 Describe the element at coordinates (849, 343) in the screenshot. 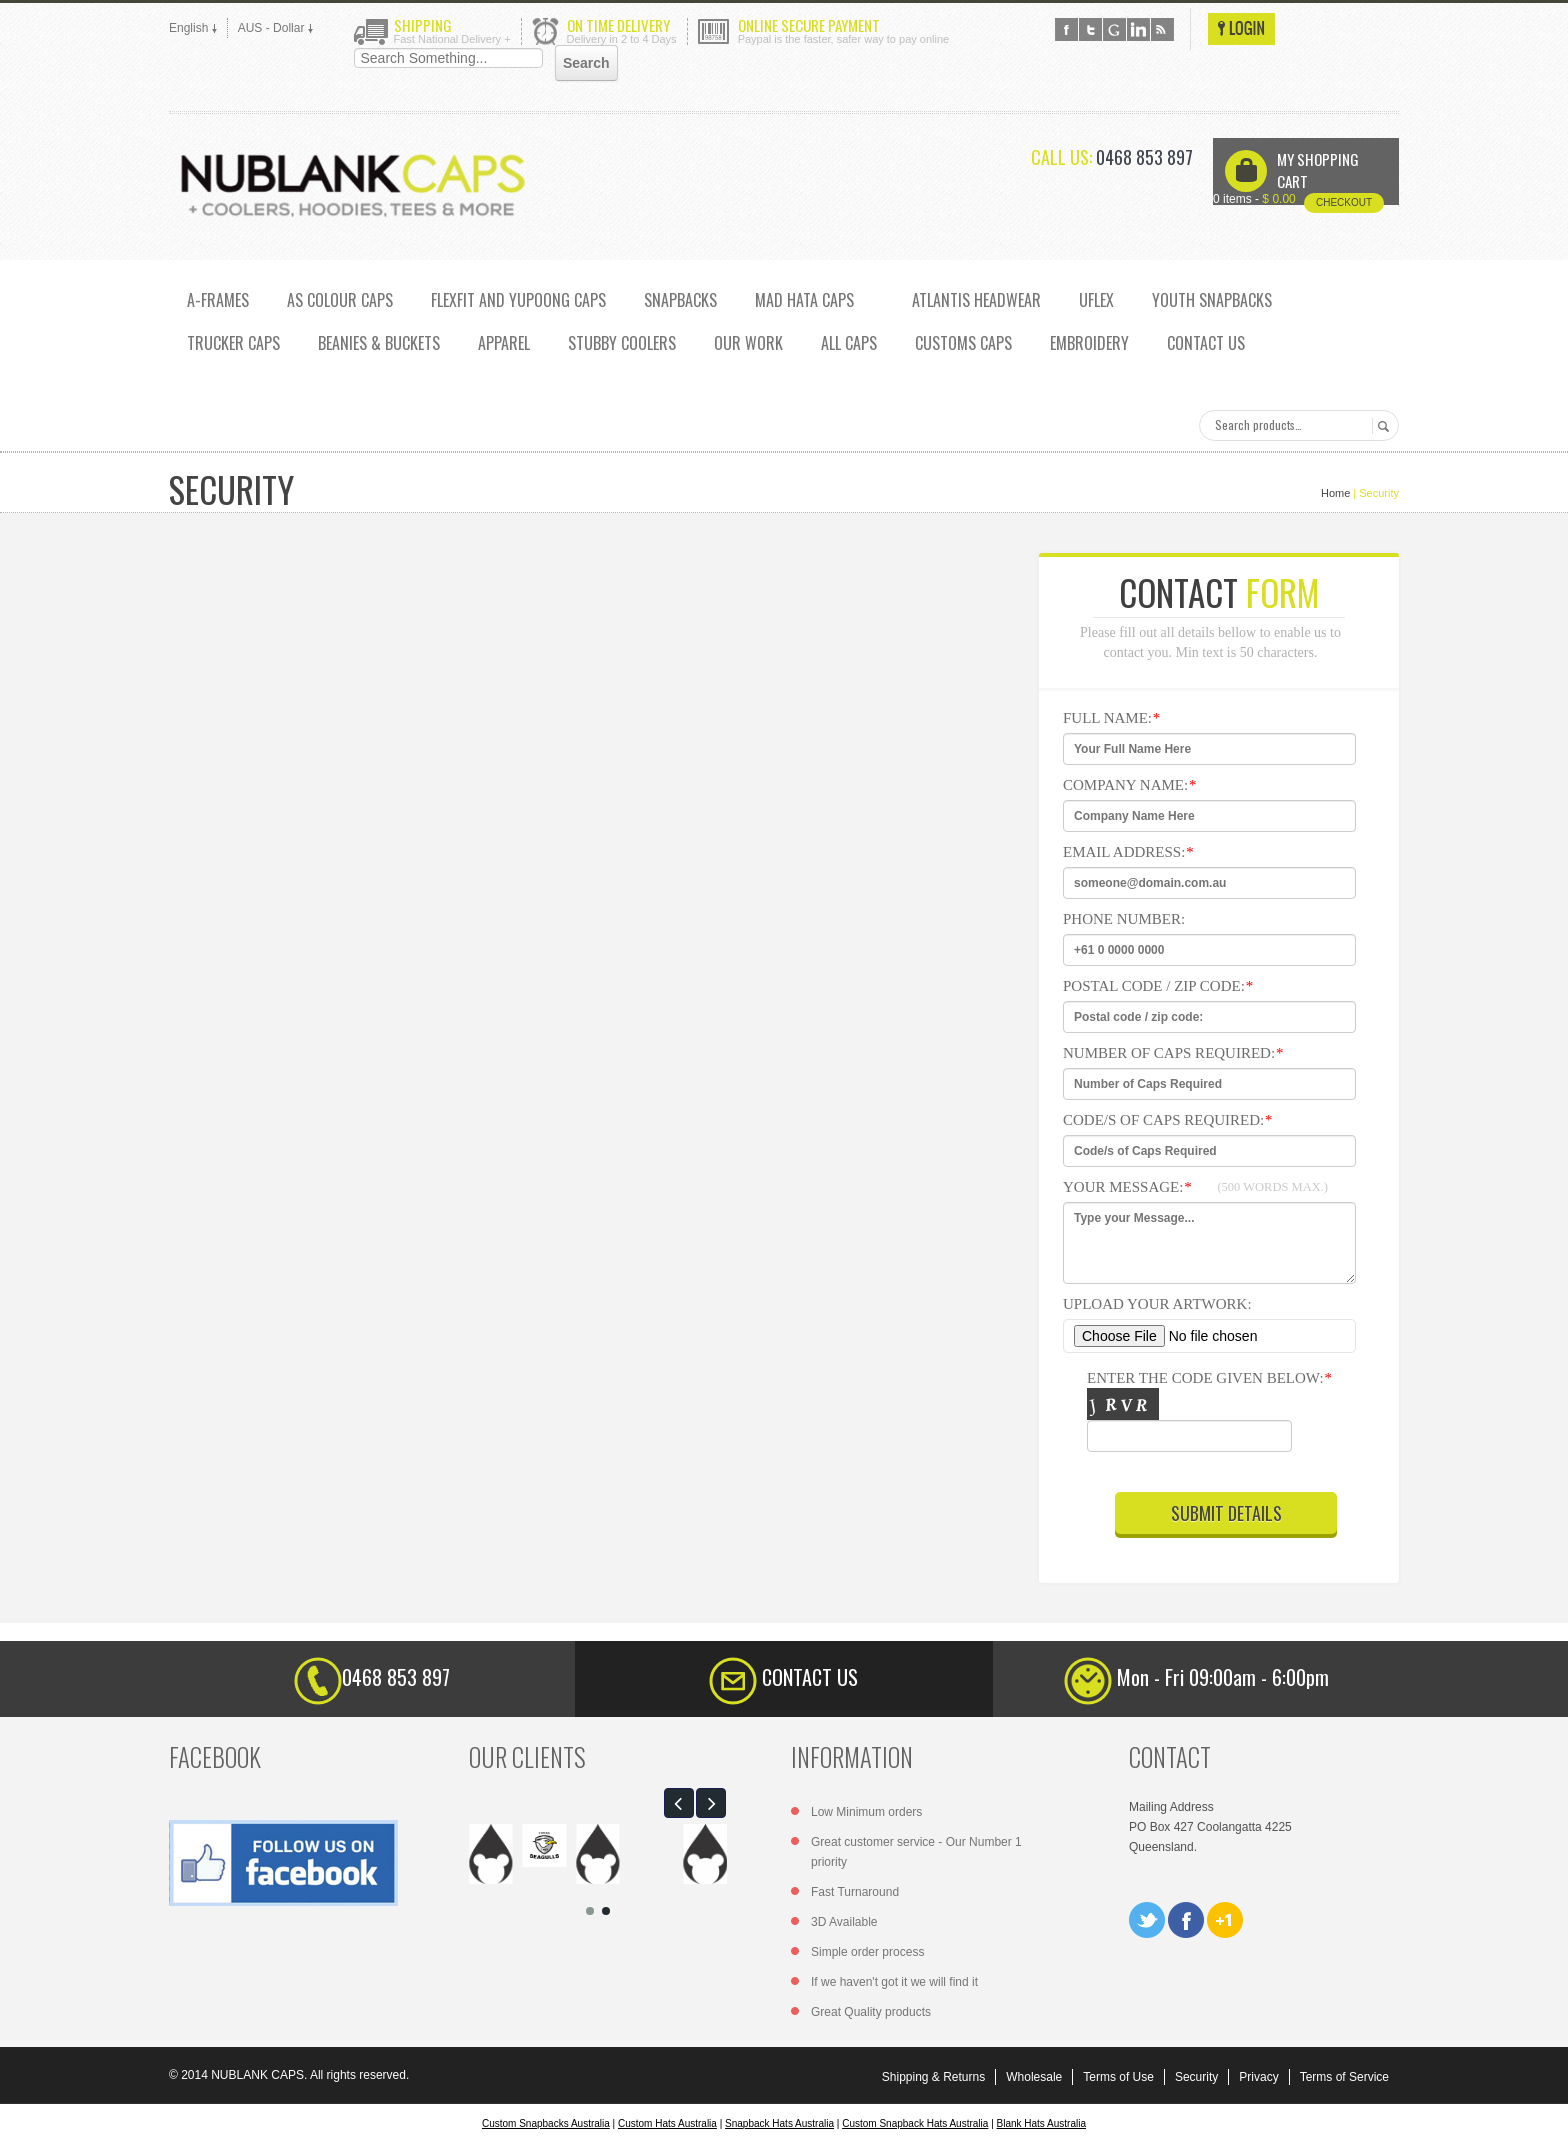

I see `ALL CAPS` at that location.